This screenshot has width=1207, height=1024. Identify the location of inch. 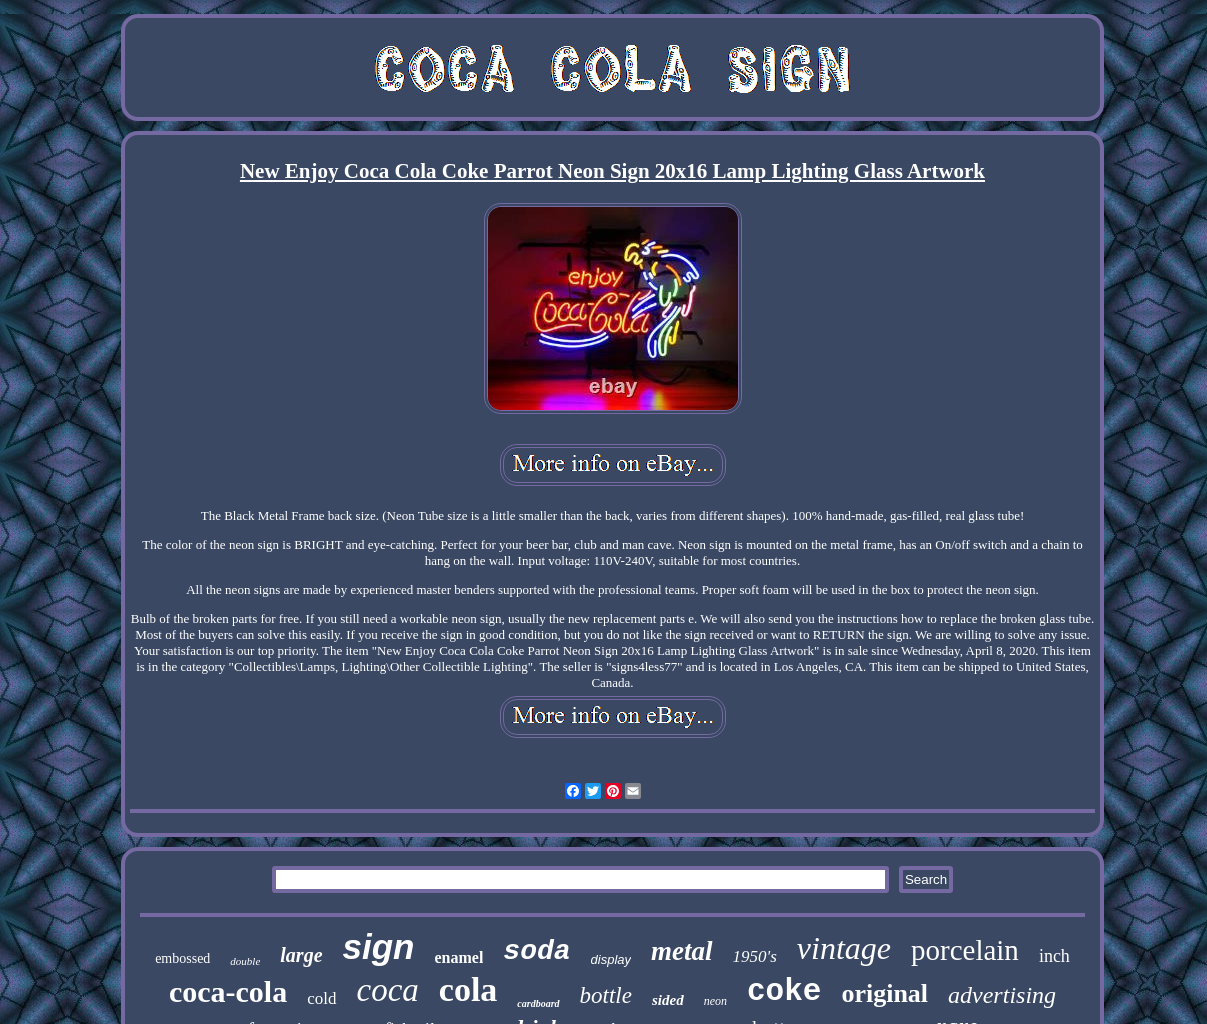
(1054, 956).